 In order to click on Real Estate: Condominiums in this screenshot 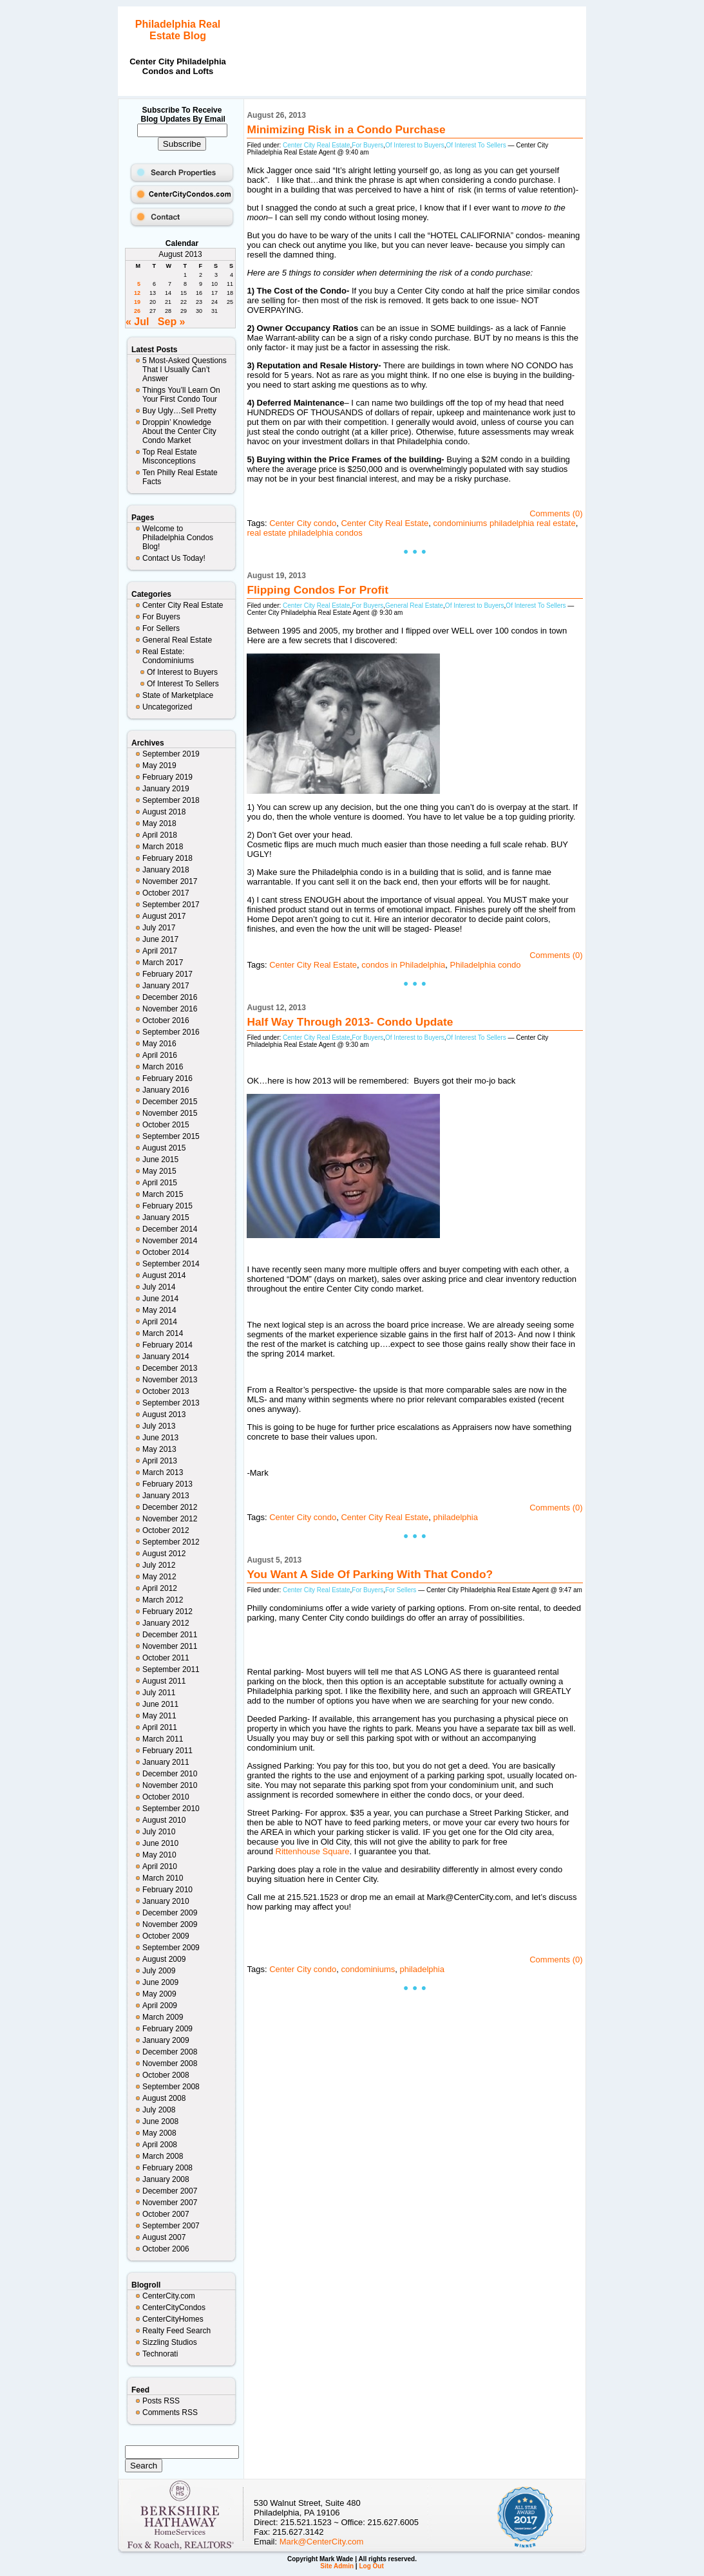, I will do `click(168, 656)`.